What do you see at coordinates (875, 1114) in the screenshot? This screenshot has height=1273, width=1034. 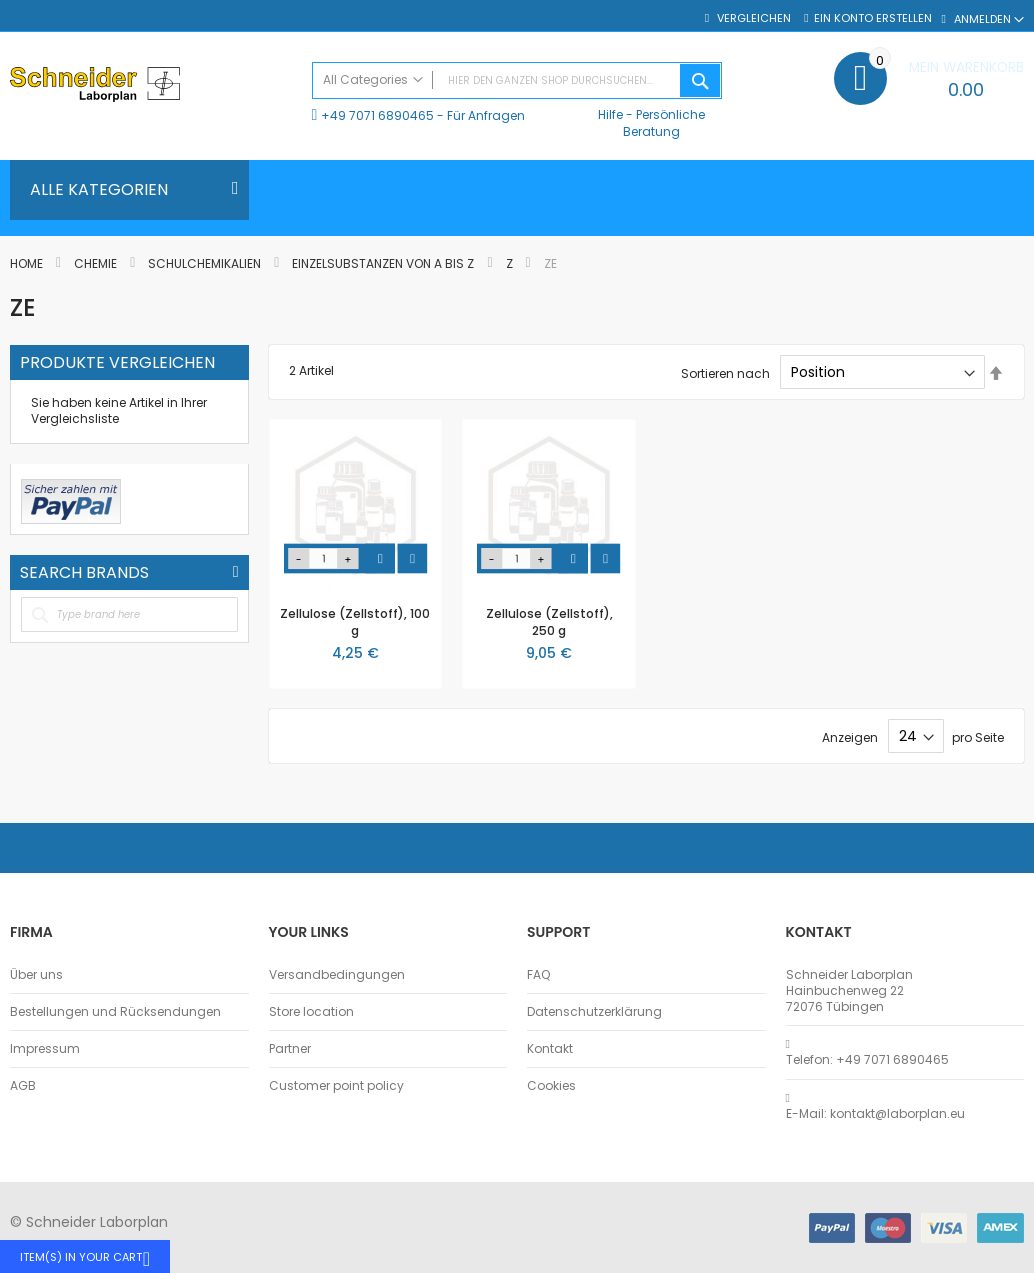 I see `E-Mail: kontakt@laborplan.eu` at bounding box center [875, 1114].